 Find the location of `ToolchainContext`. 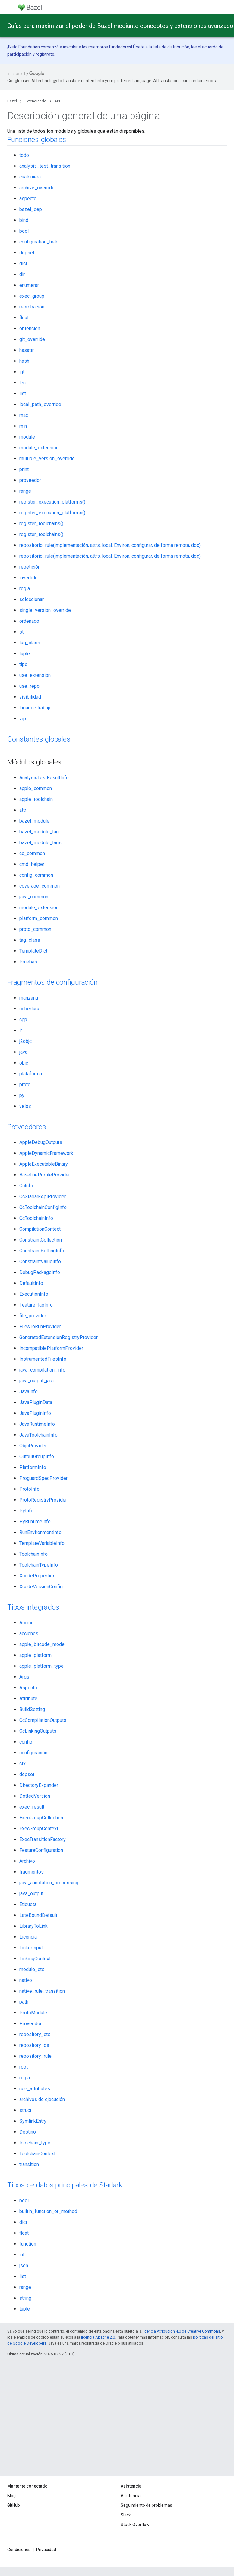

ToolchainContext is located at coordinates (37, 2153).